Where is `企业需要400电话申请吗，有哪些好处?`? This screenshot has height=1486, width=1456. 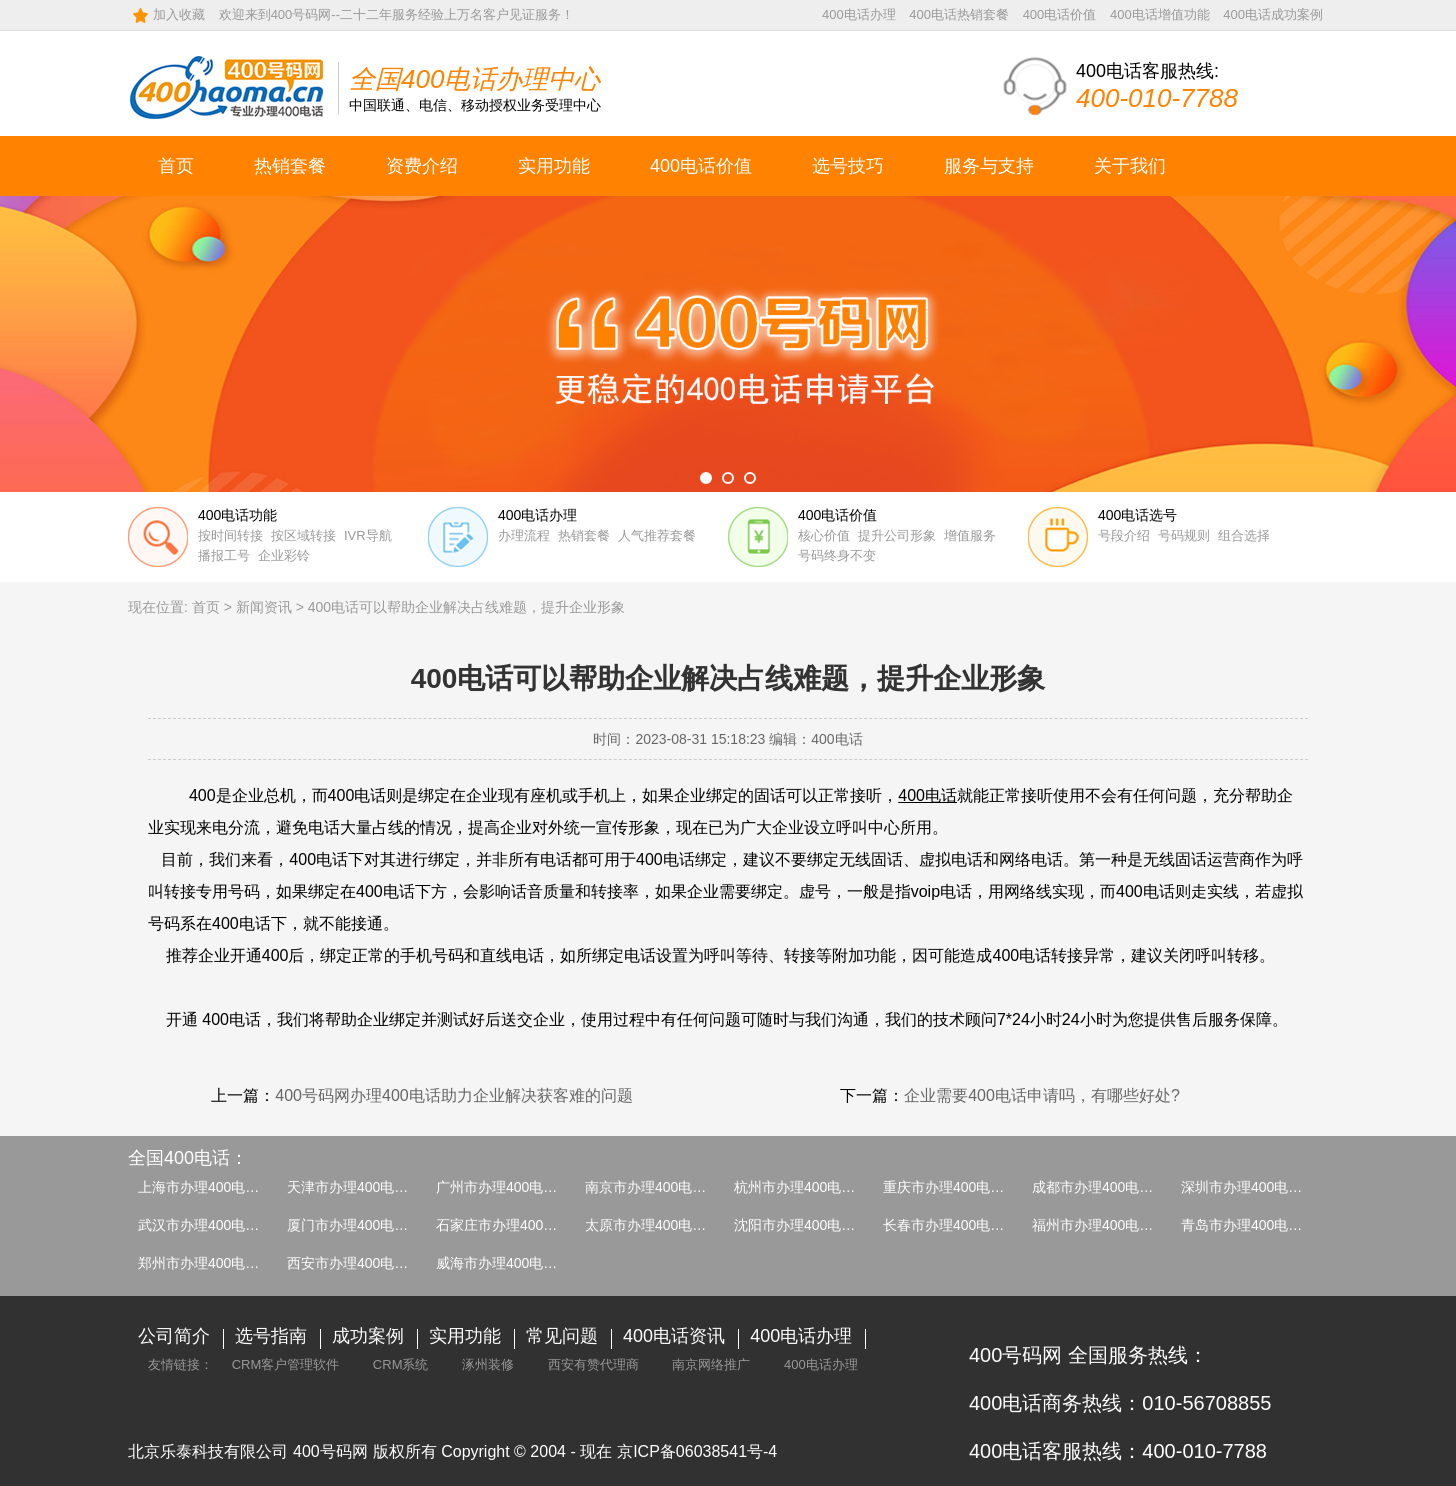
企业需要400电话申请吗，有哪些好处? is located at coordinates (1042, 1095).